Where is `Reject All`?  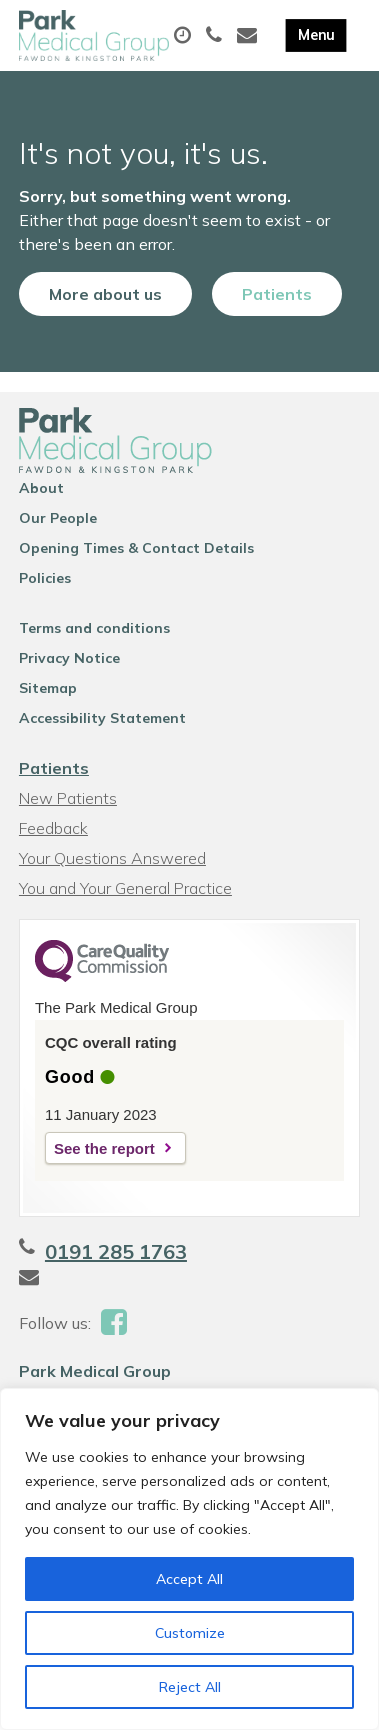
Reject All is located at coordinates (190, 1687).